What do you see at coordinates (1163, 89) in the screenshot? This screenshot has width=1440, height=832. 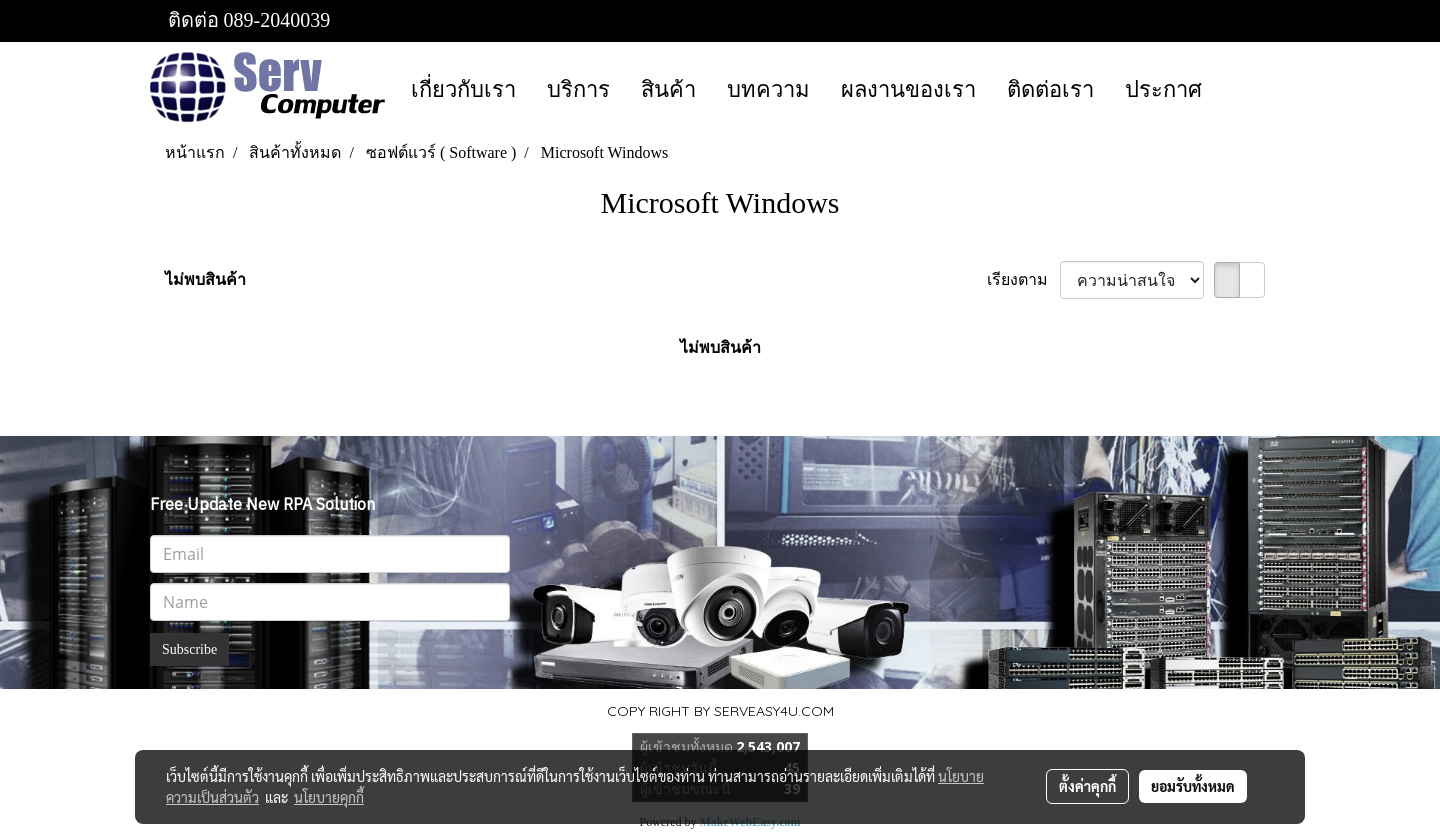 I see `ประกาศ` at bounding box center [1163, 89].